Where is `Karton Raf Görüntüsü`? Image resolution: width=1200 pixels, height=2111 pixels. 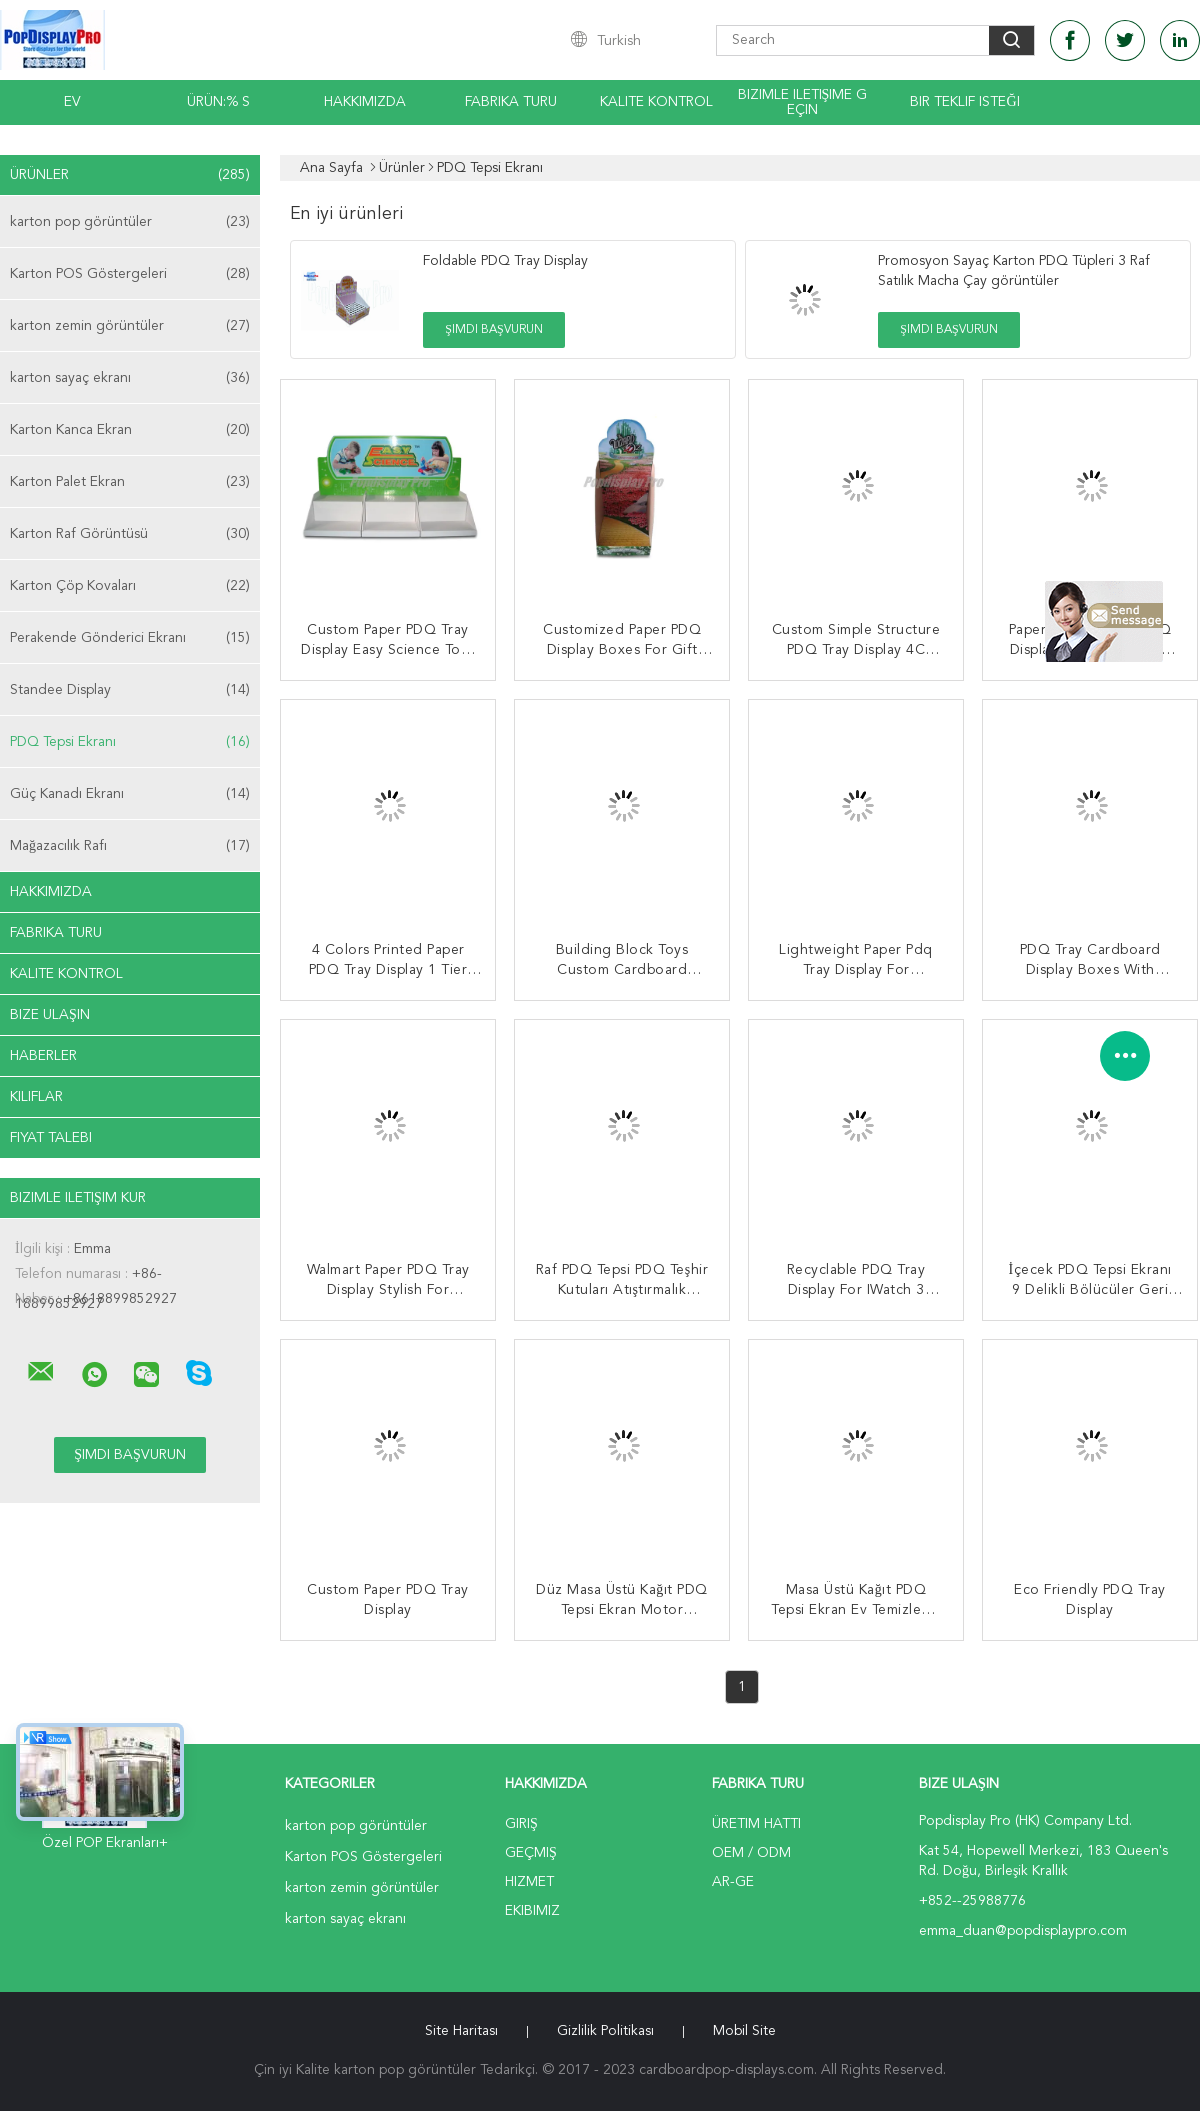
Karton Raf Görüntüsü is located at coordinates (130, 534).